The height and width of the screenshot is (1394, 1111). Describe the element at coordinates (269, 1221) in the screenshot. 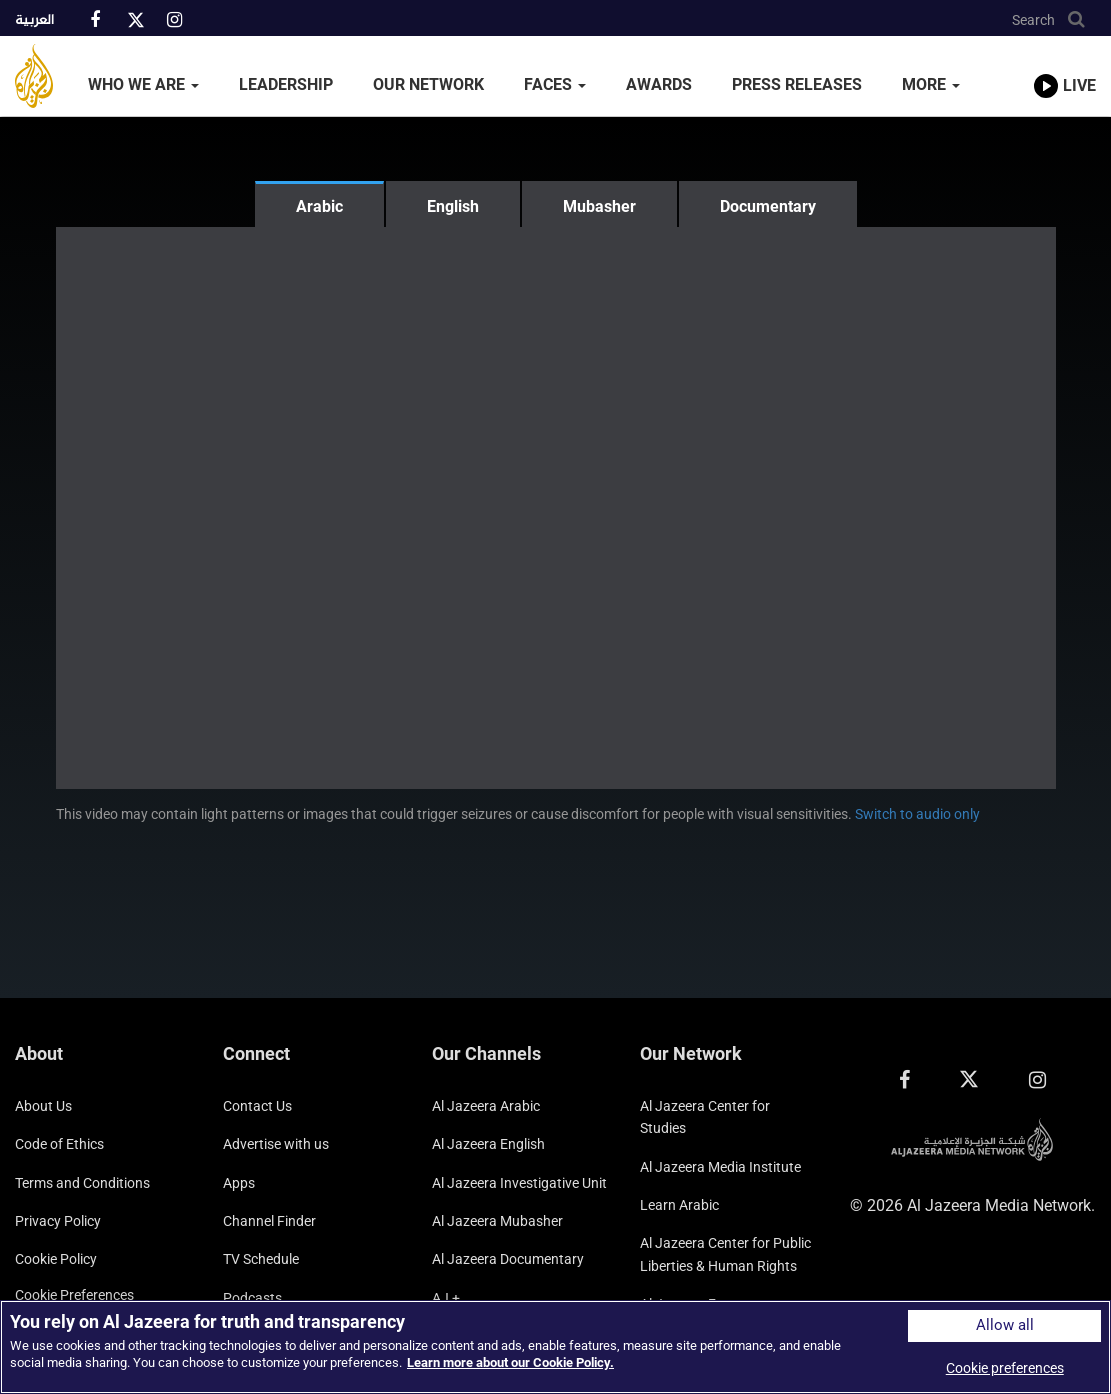

I see `Channel Finder` at that location.